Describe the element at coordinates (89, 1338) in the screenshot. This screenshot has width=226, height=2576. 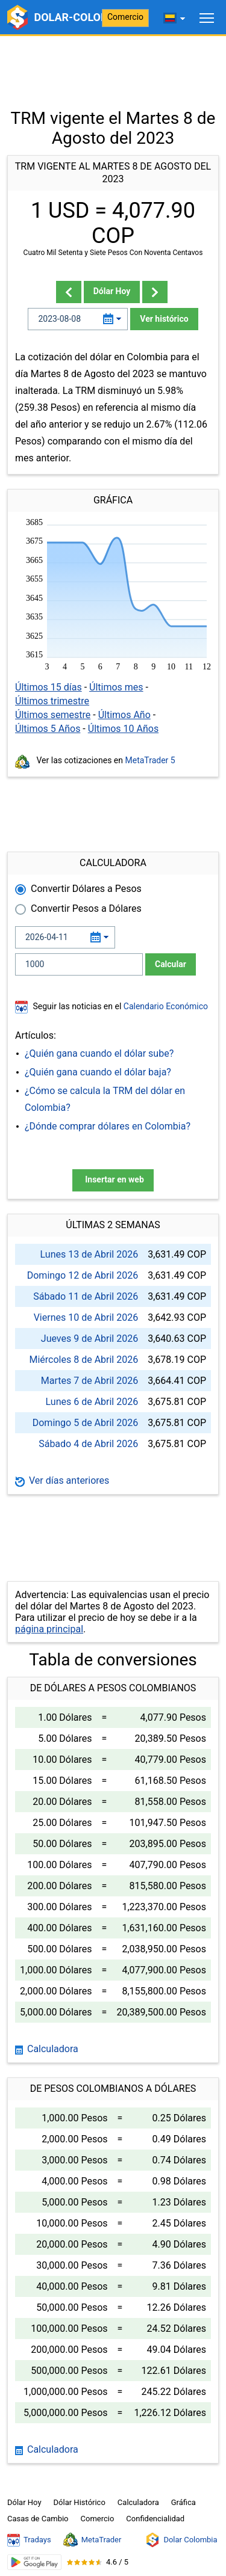
I see `Jueves 9 de Abril 2026` at that location.